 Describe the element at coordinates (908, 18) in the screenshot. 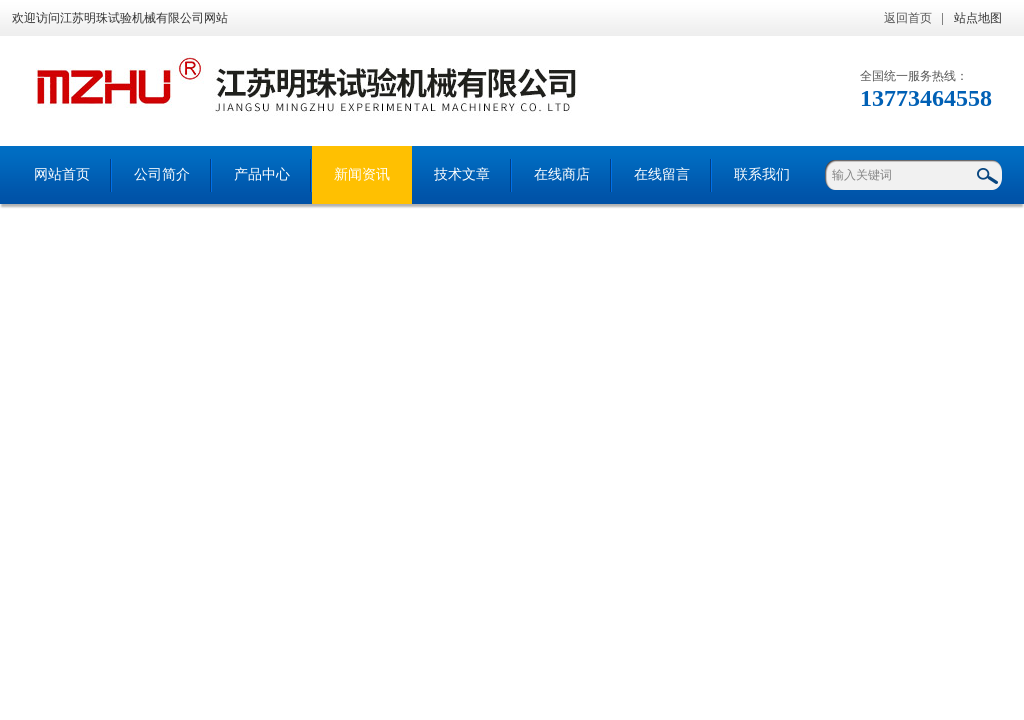

I see `返回首页` at that location.